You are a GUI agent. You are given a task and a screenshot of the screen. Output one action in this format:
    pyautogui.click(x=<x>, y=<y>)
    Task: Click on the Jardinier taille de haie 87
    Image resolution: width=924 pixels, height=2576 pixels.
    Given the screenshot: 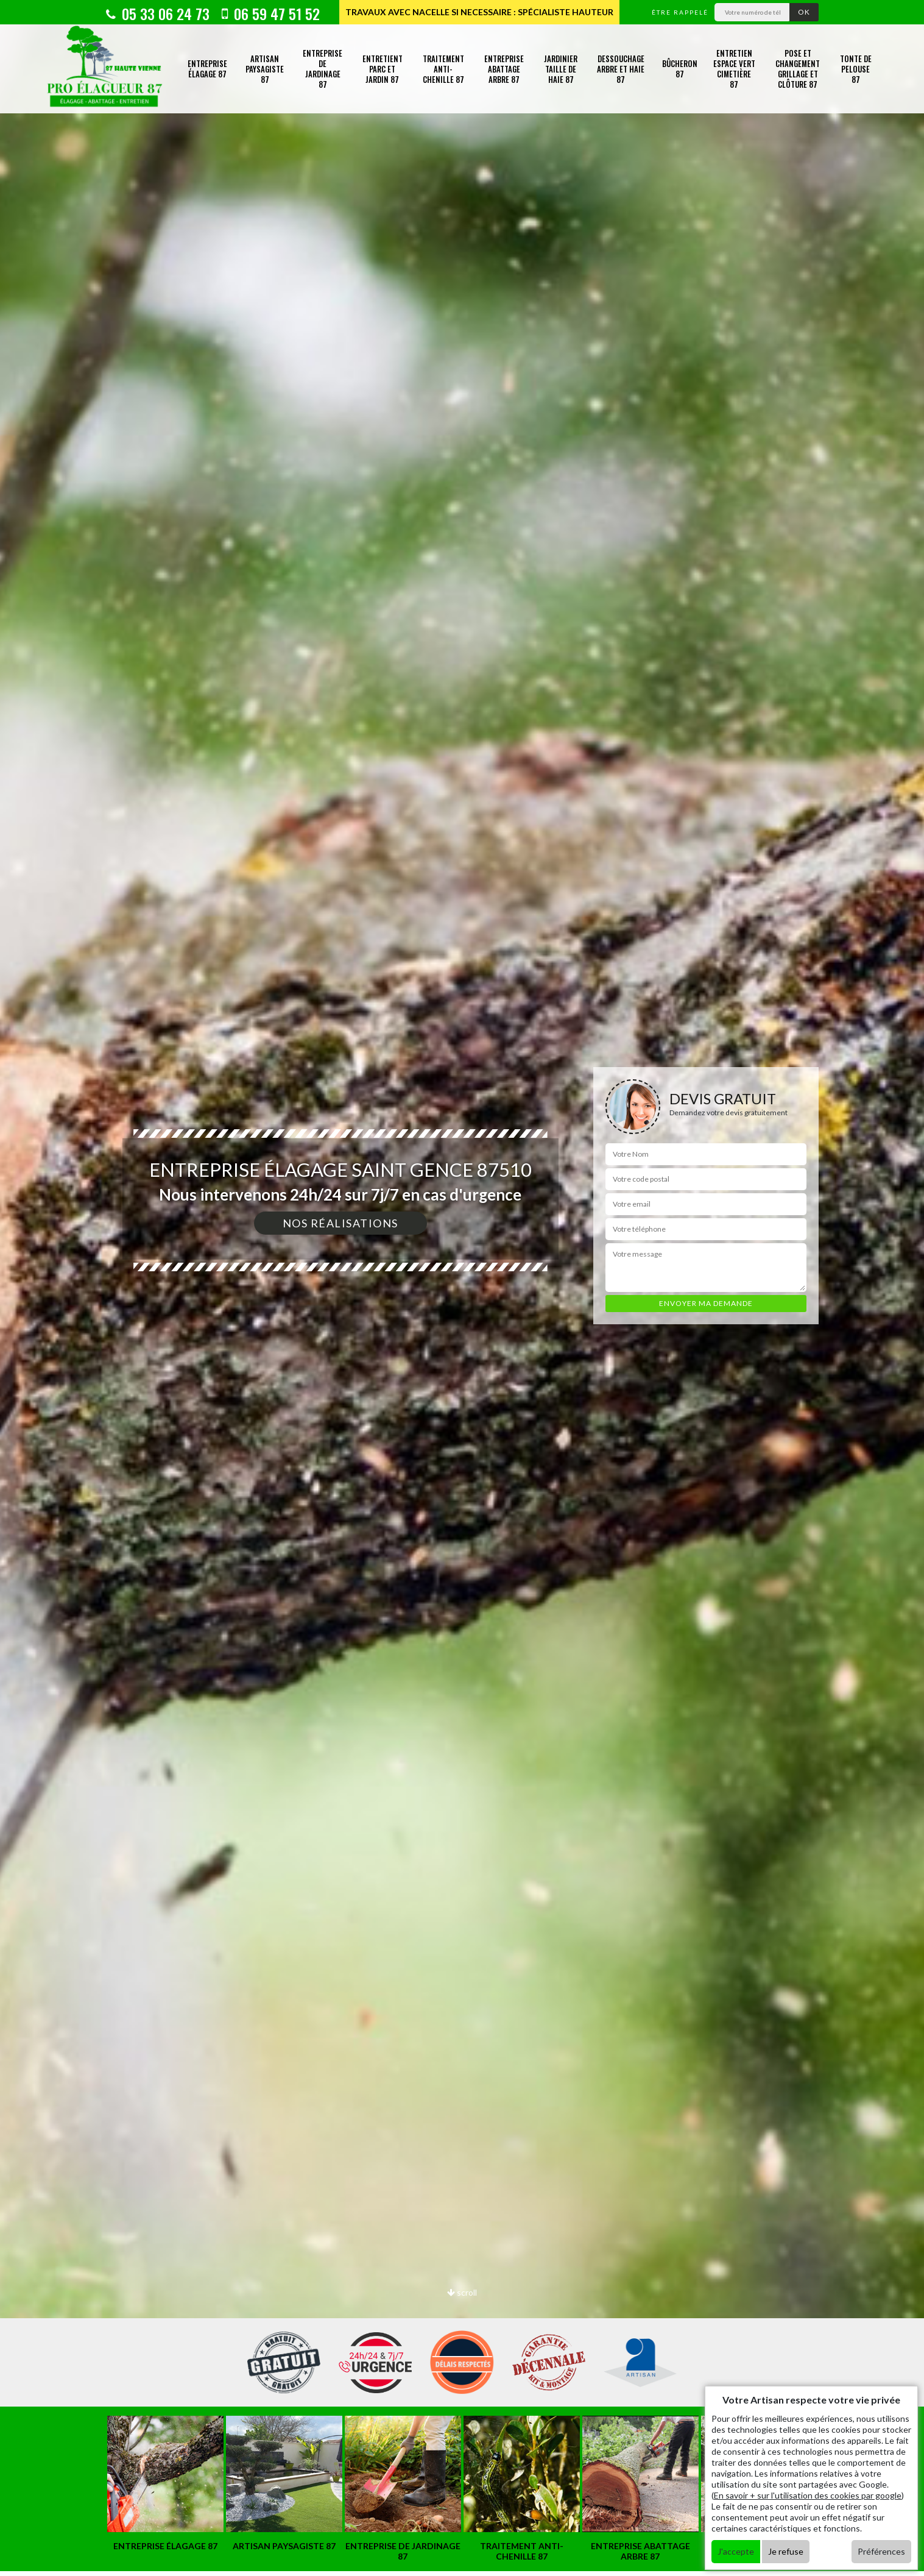 What is the action you would take?
    pyautogui.click(x=560, y=68)
    